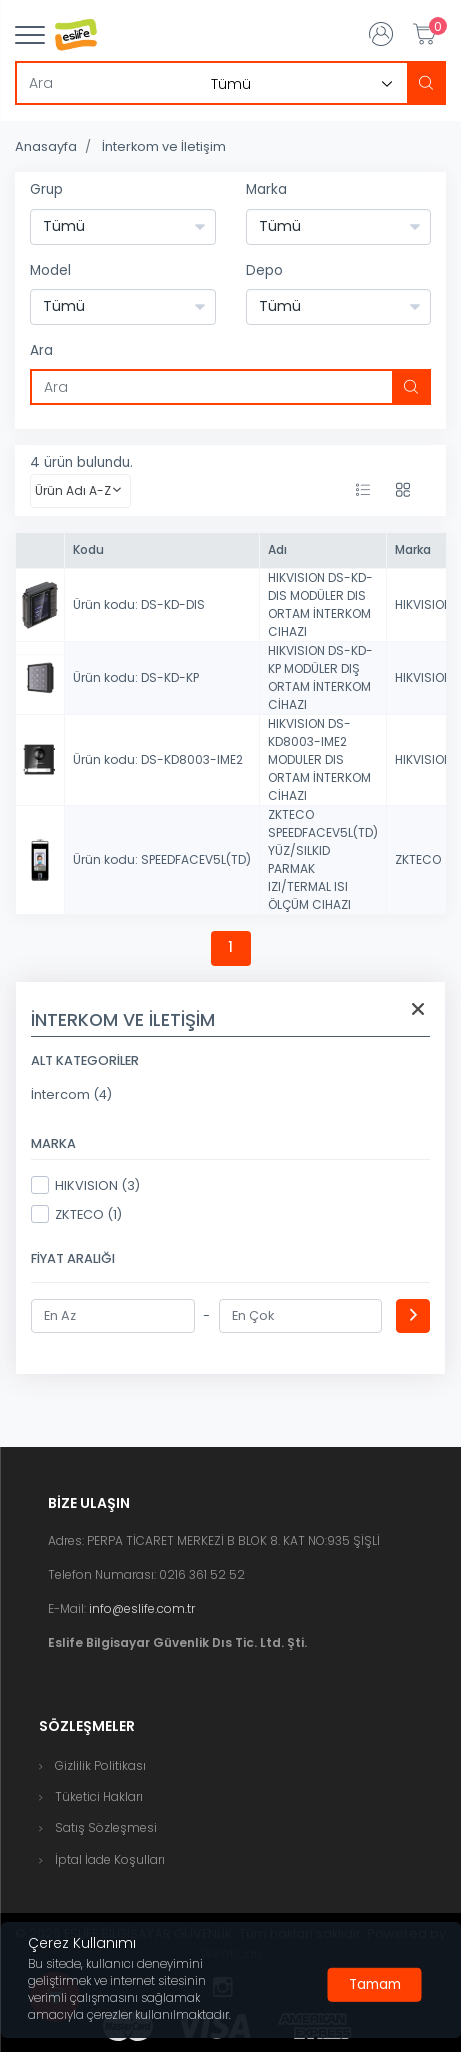  I want to click on Depo, so click(264, 270).